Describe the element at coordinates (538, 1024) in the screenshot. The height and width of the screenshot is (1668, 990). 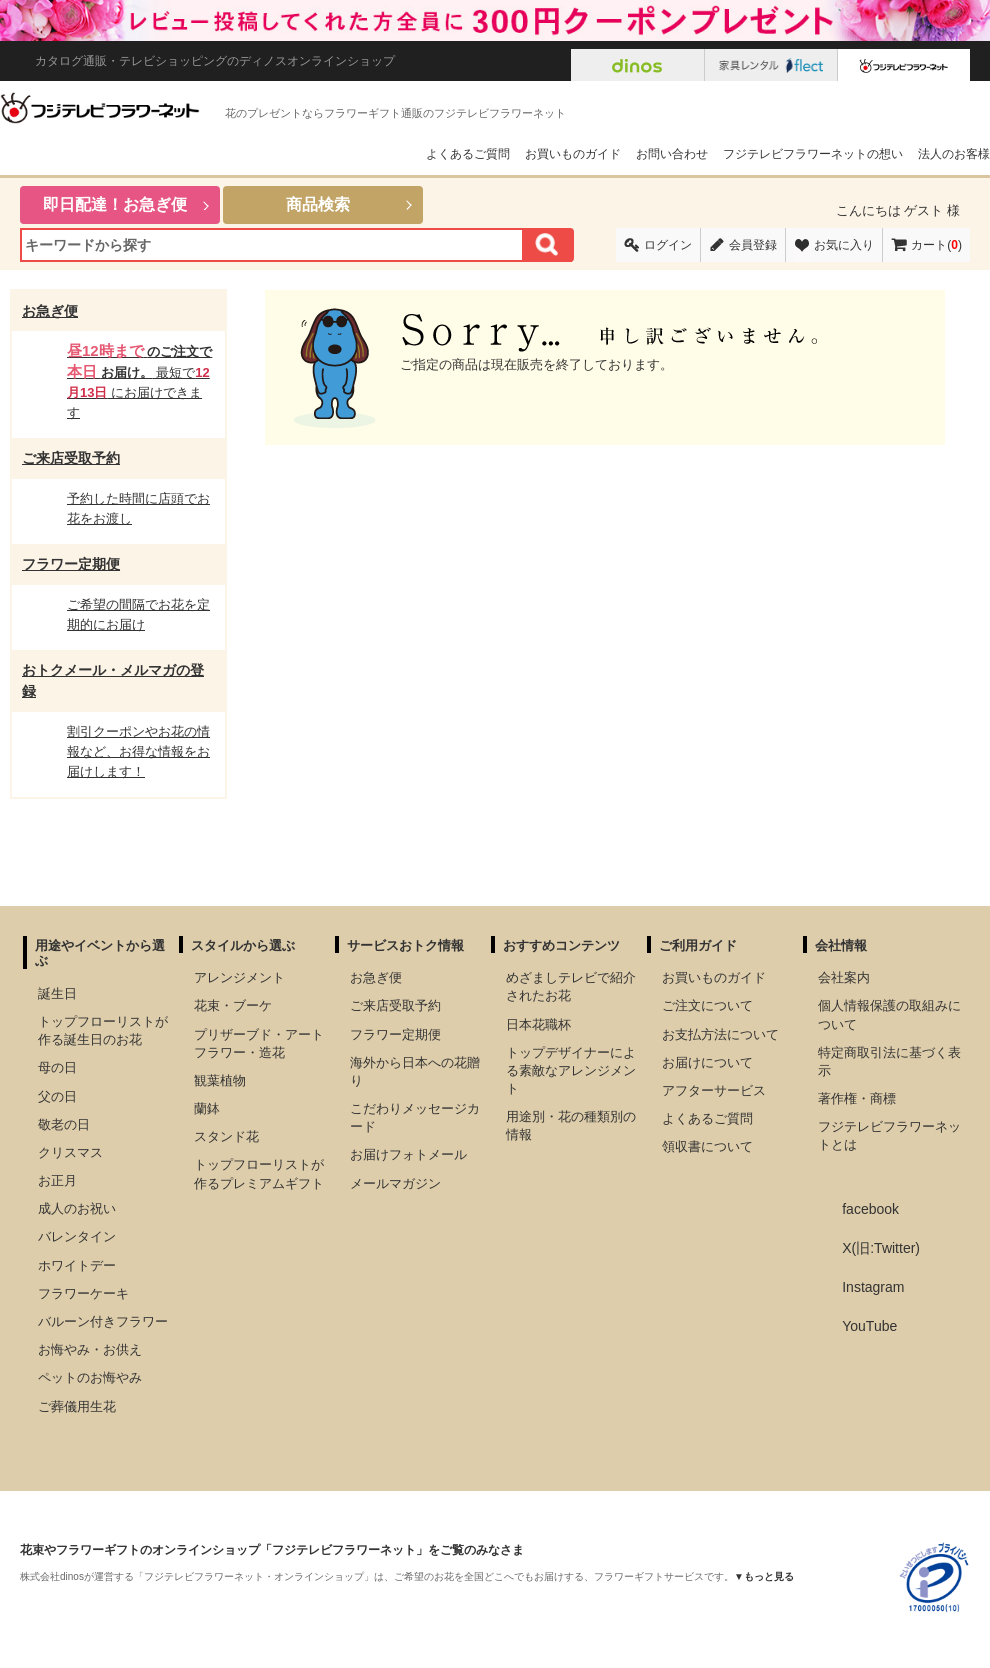
I see `日本花職杯` at that location.